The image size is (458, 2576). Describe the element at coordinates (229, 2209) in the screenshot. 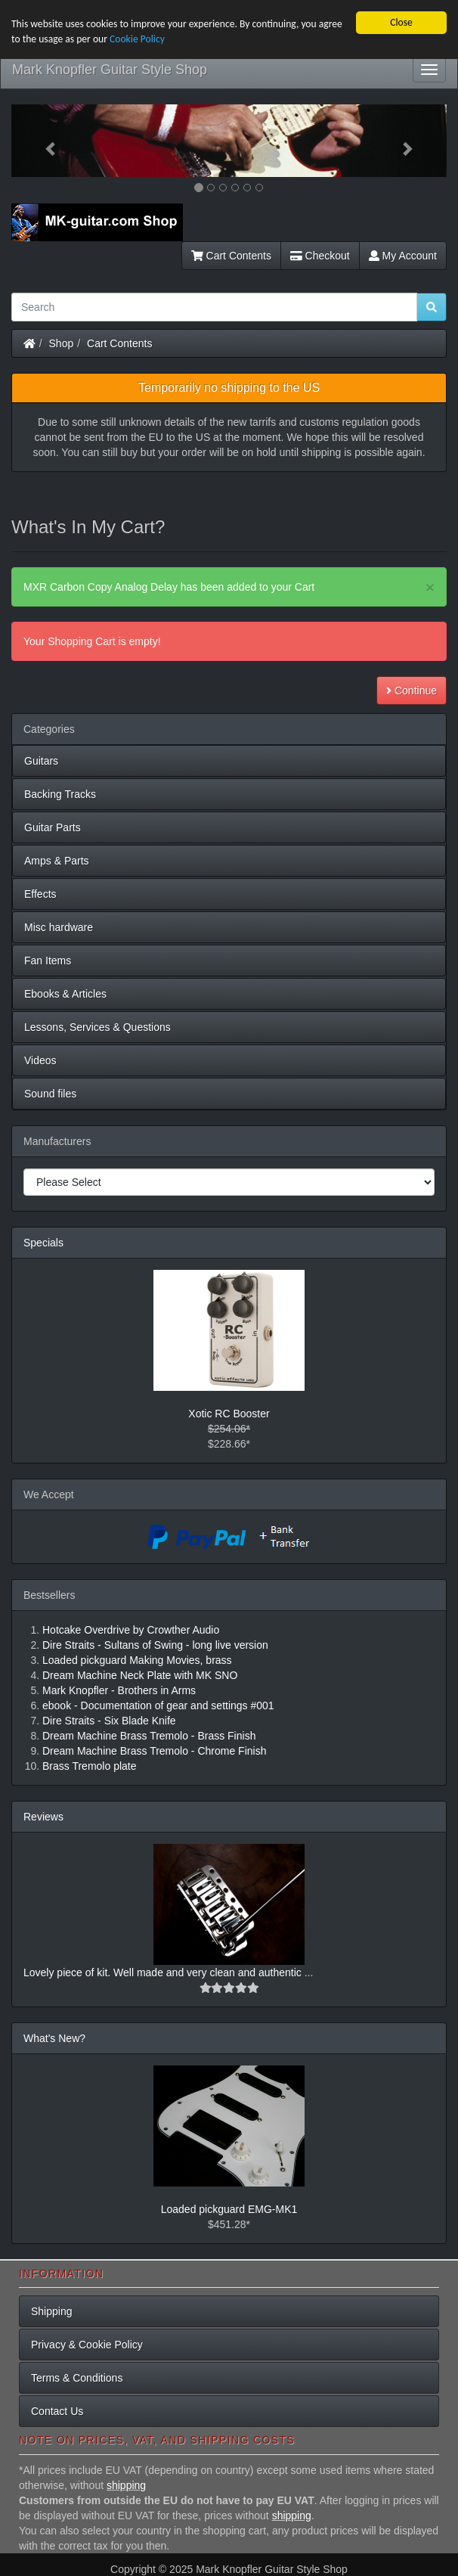

I see `Loaded pickguard EMG-MK1` at that location.